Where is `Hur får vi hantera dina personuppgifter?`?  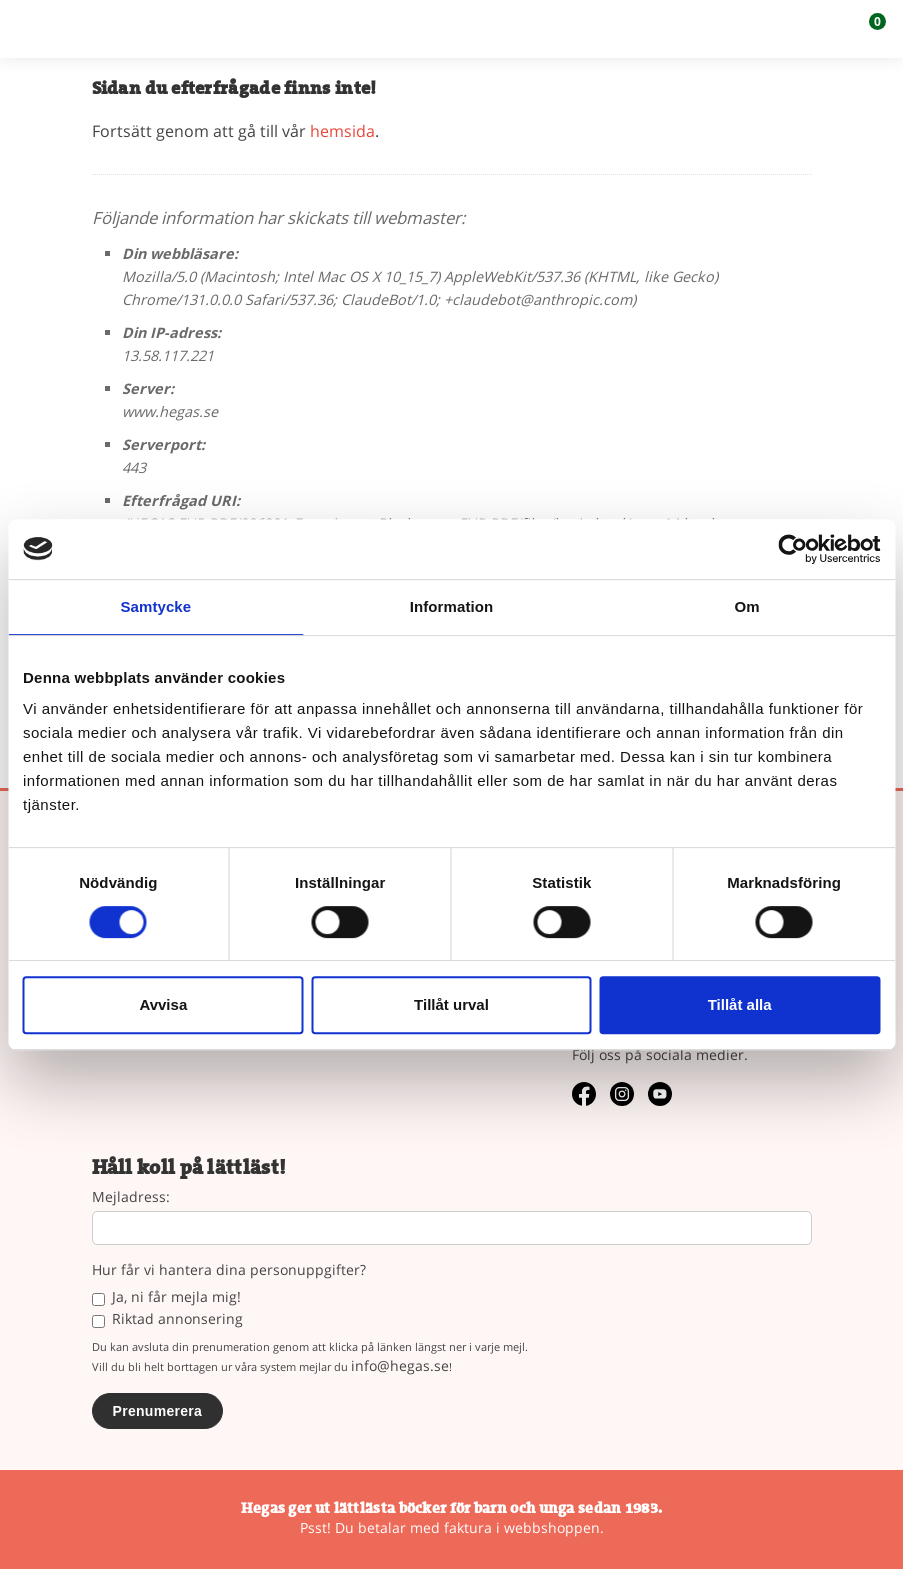 Hur får vi hantera dina personuppgifter? is located at coordinates (229, 1270).